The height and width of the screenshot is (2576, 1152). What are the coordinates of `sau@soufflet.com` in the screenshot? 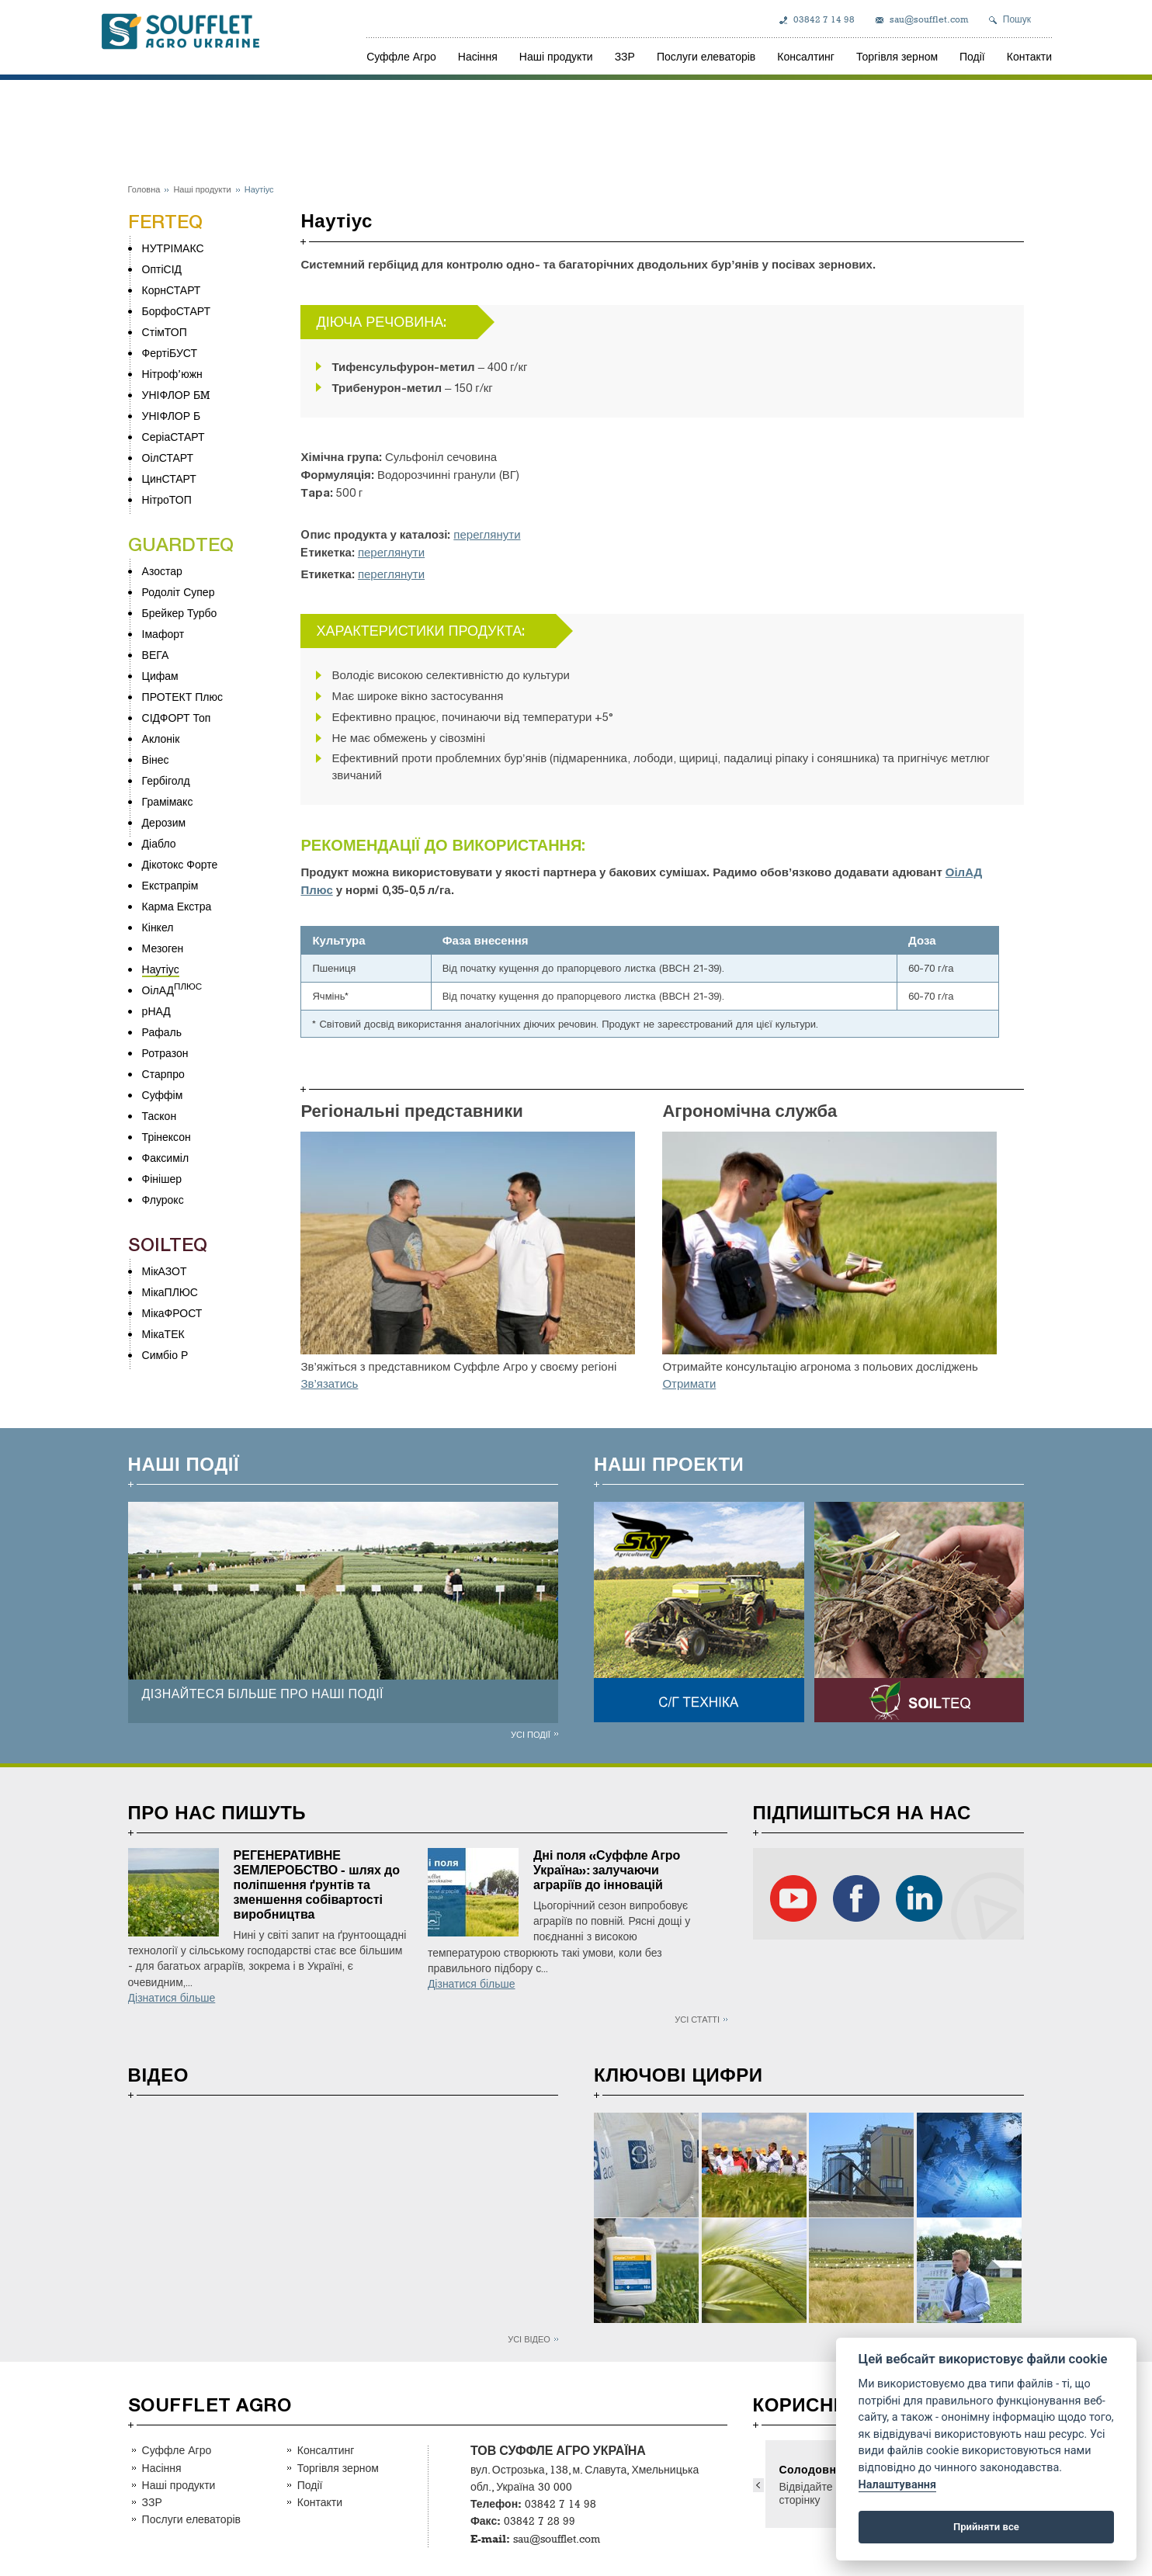 It's located at (929, 19).